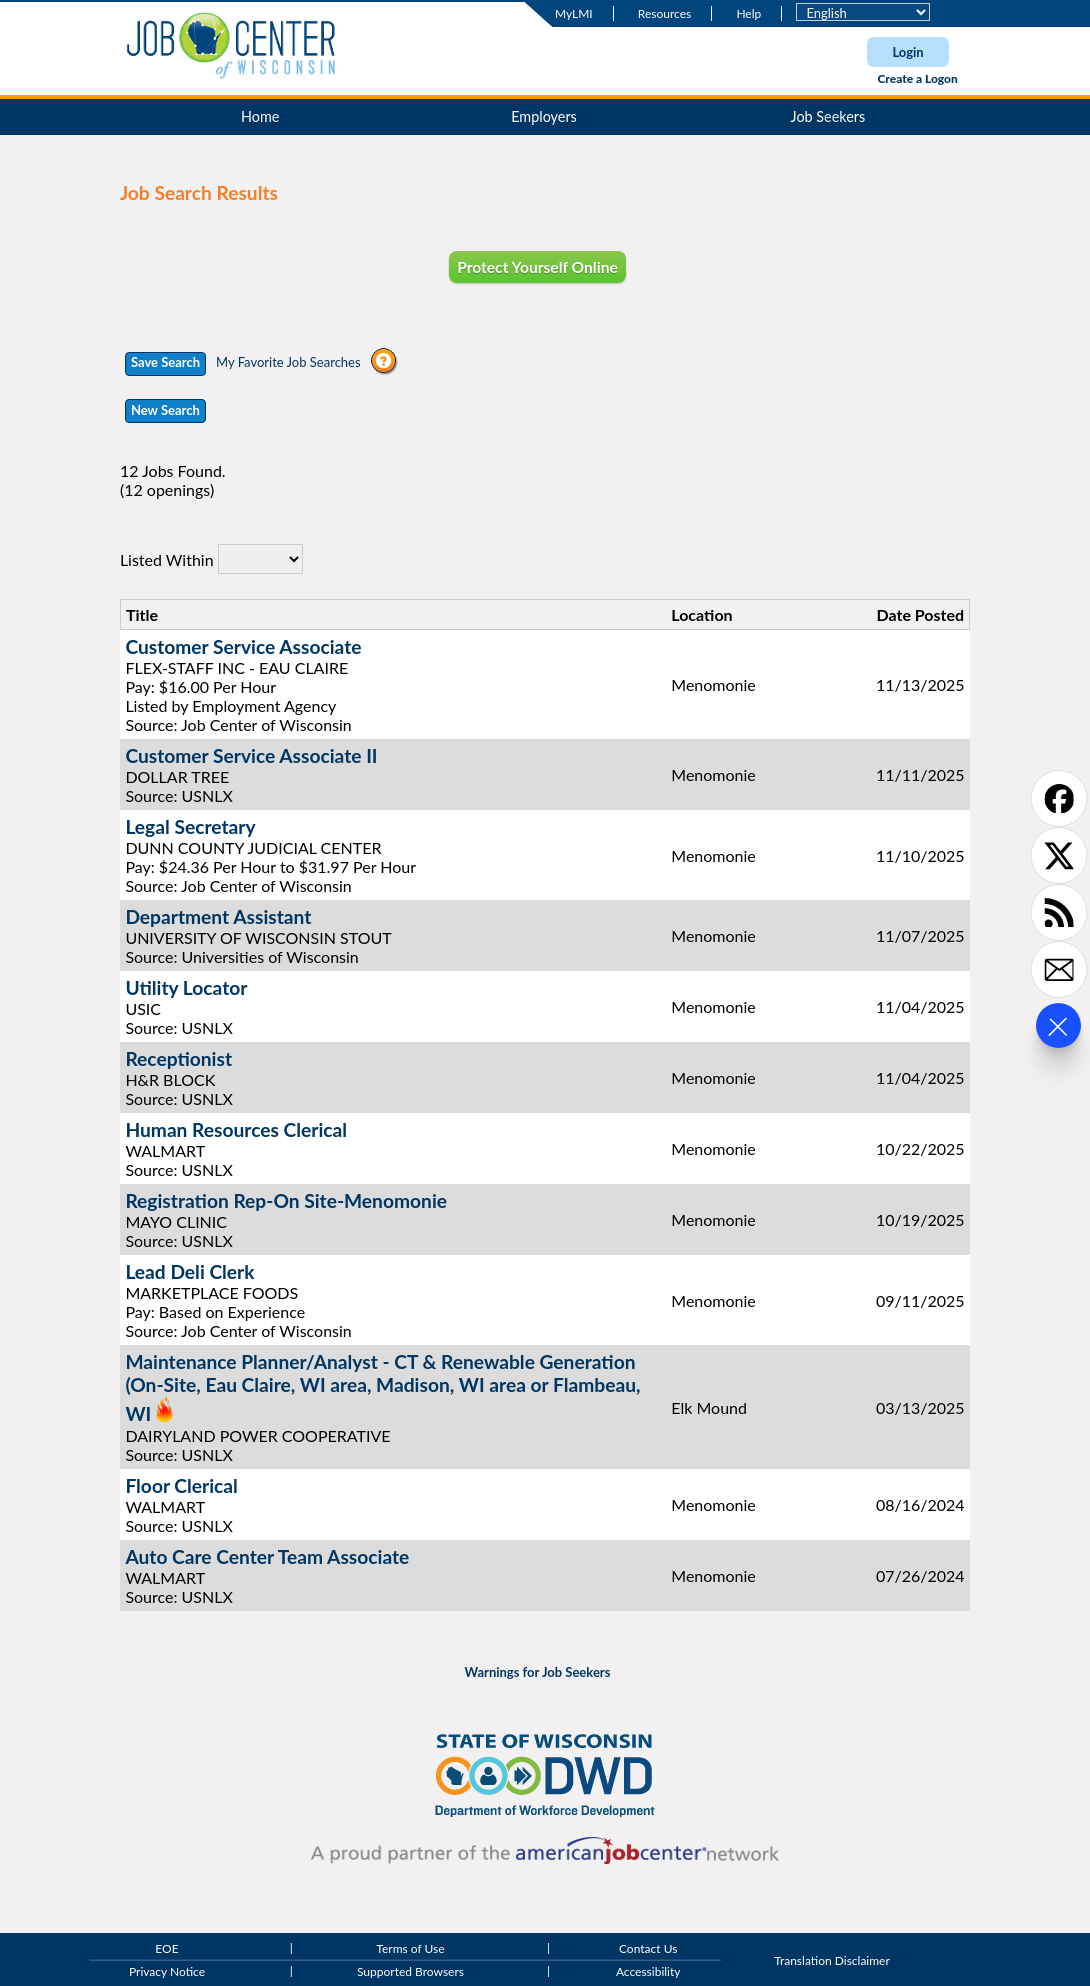 The width and height of the screenshot is (1090, 1986). Describe the element at coordinates (288, 362) in the screenshot. I see `My Favorite Job Searches` at that location.